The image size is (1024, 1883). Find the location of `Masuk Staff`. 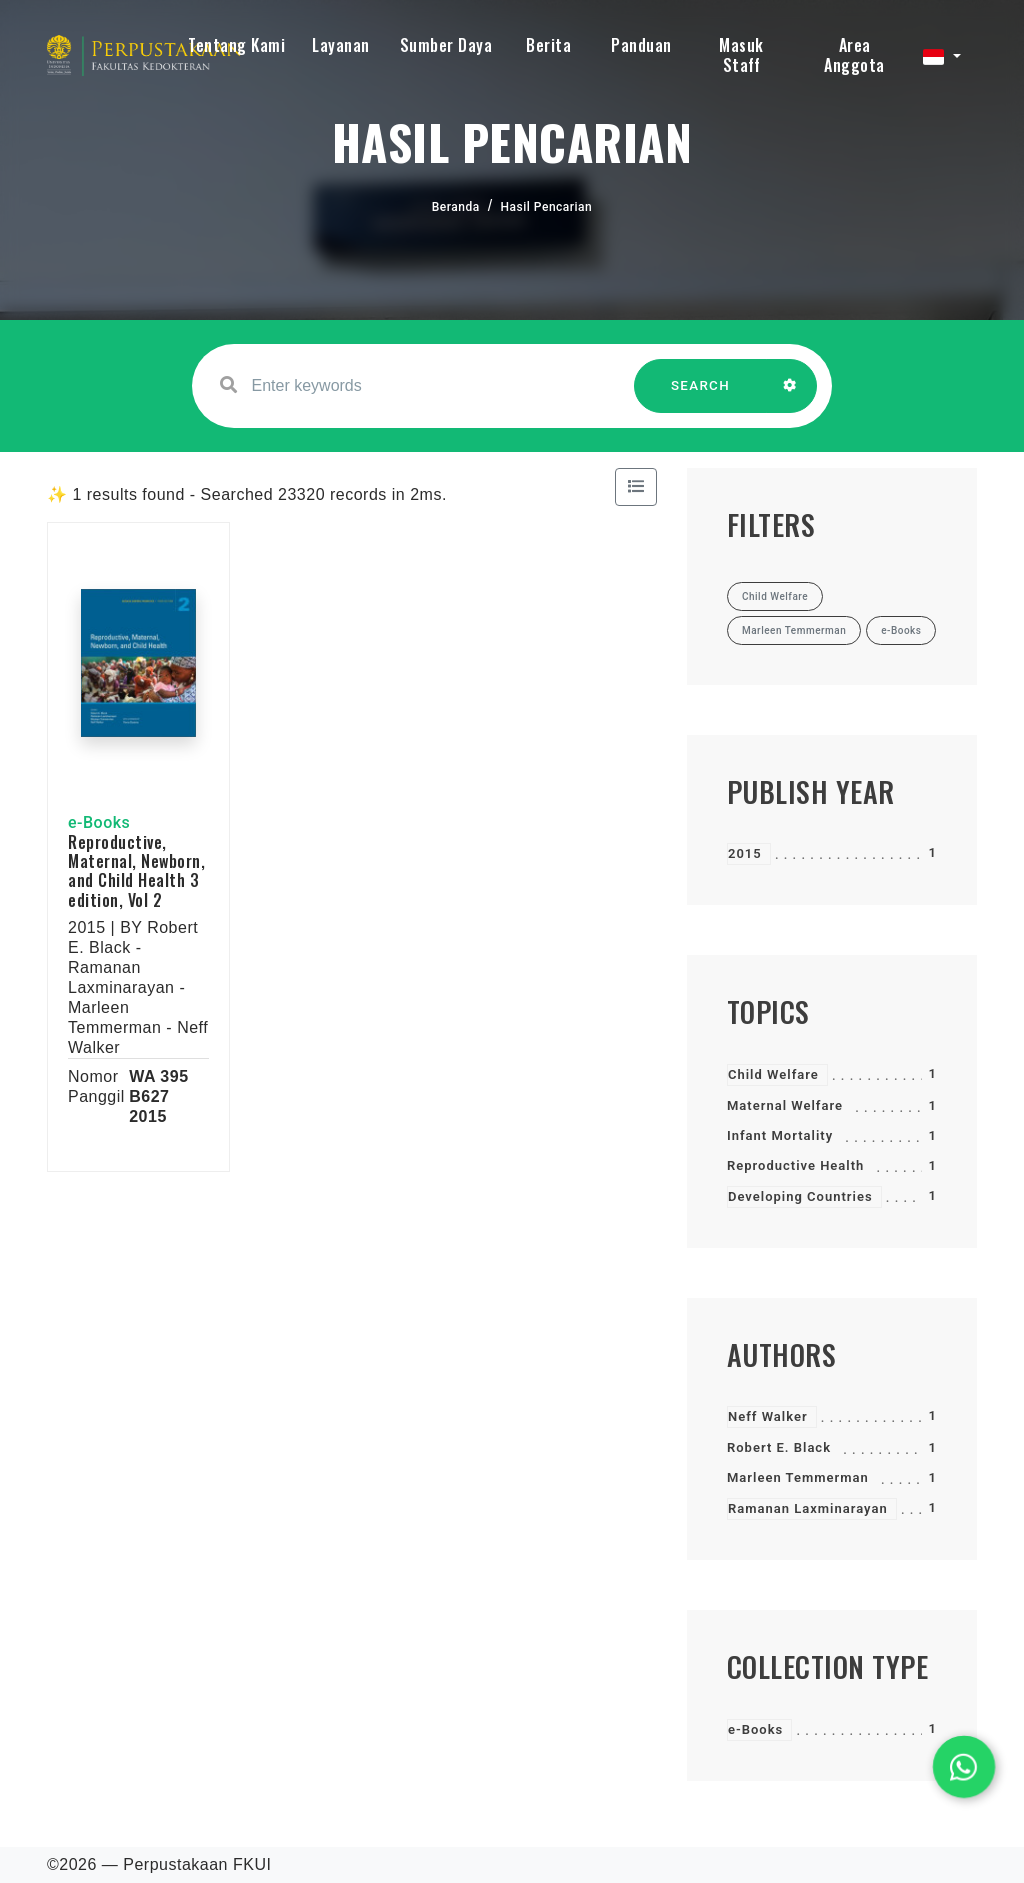

Masuk Staff is located at coordinates (741, 55).